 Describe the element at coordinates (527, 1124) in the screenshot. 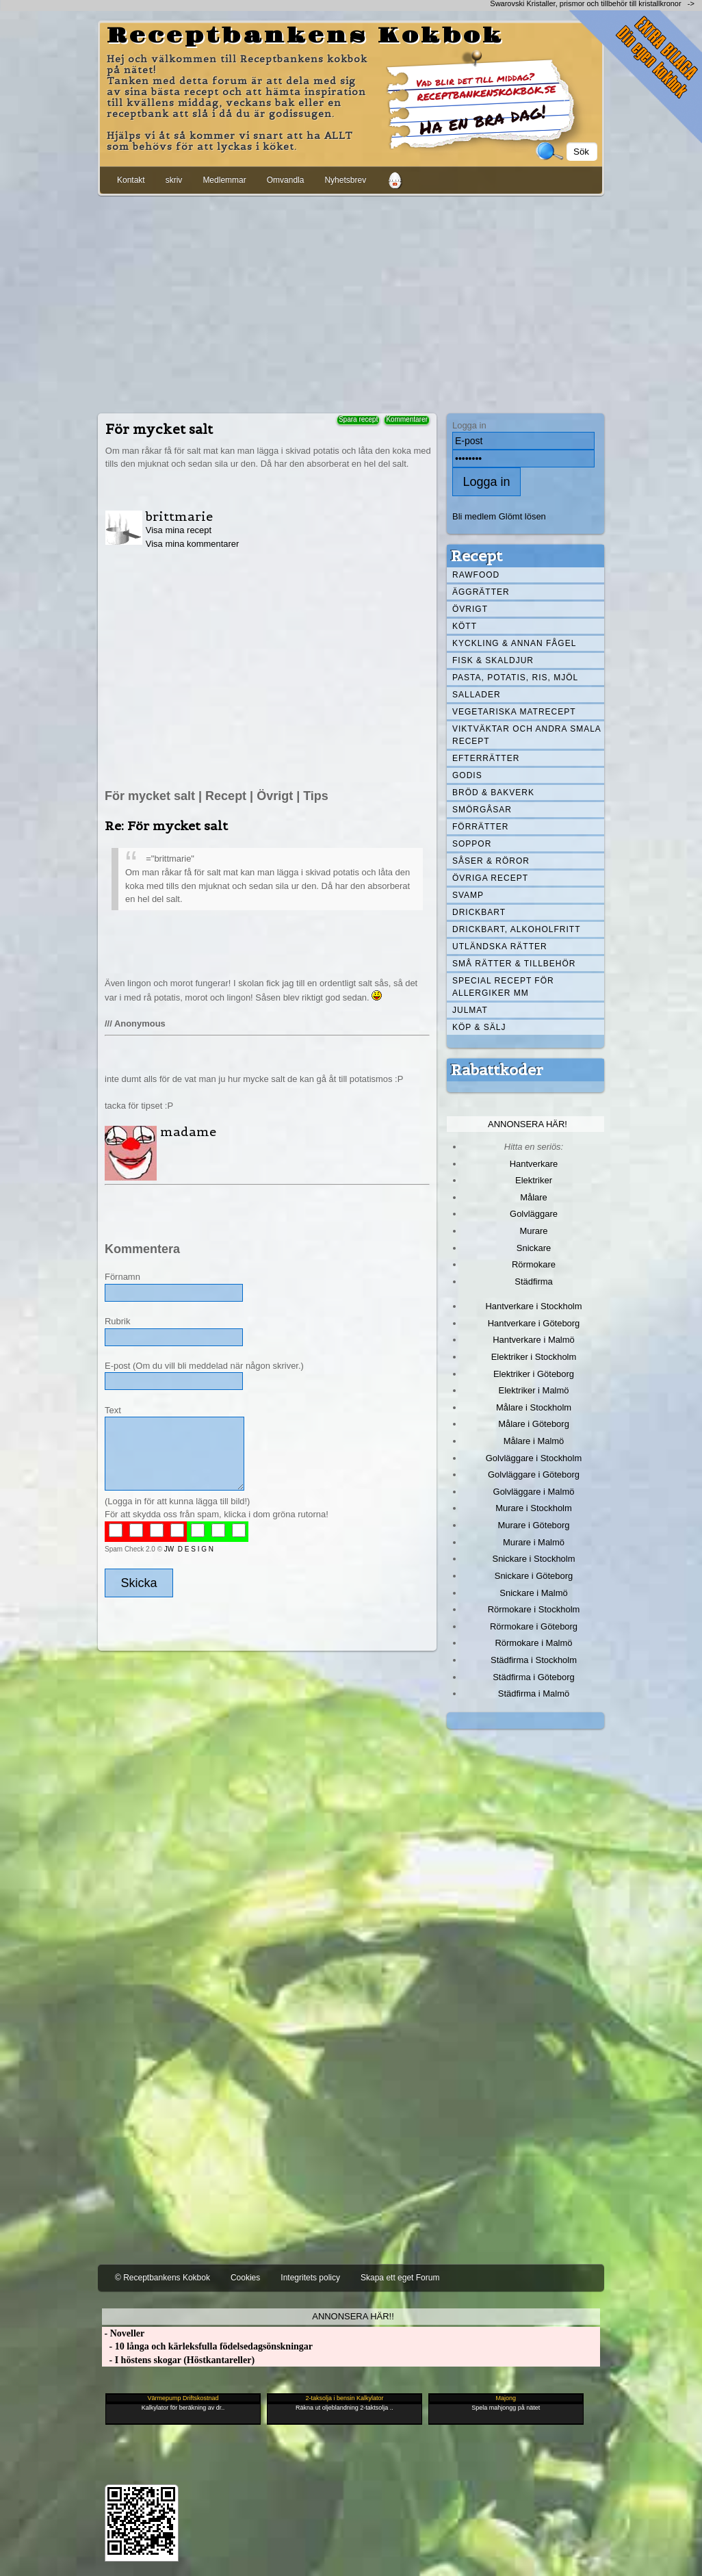

I see `Annonsera här!` at that location.